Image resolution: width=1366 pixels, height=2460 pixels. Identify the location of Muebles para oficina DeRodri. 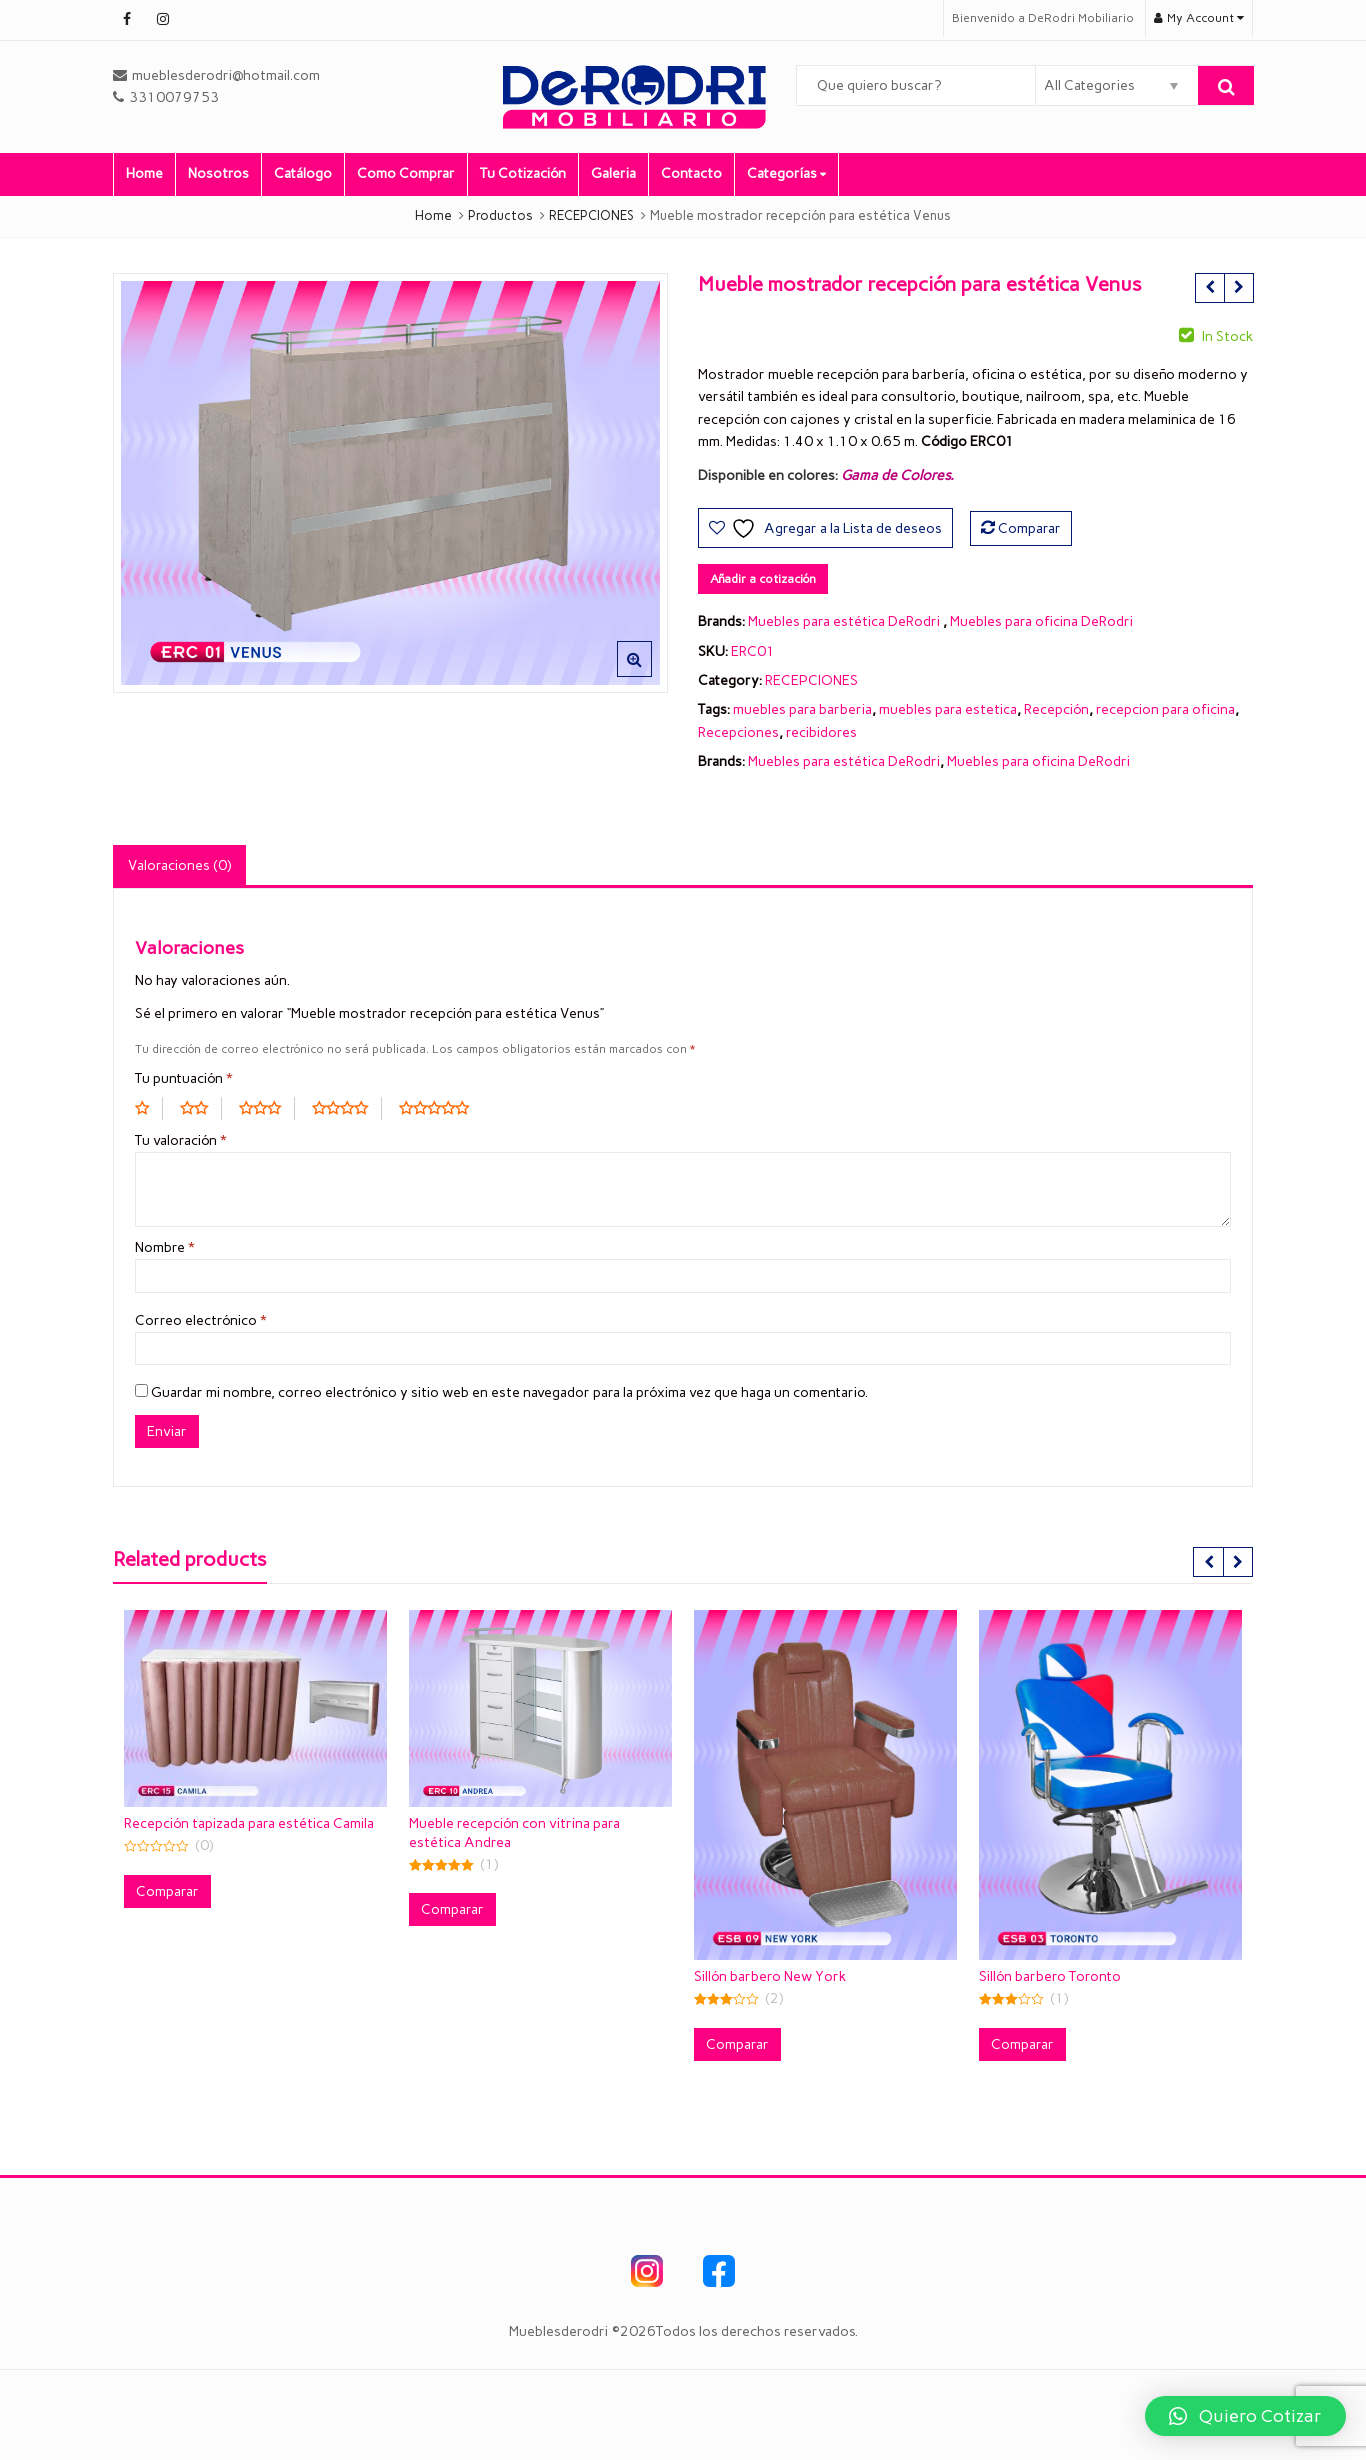
(1041, 621).